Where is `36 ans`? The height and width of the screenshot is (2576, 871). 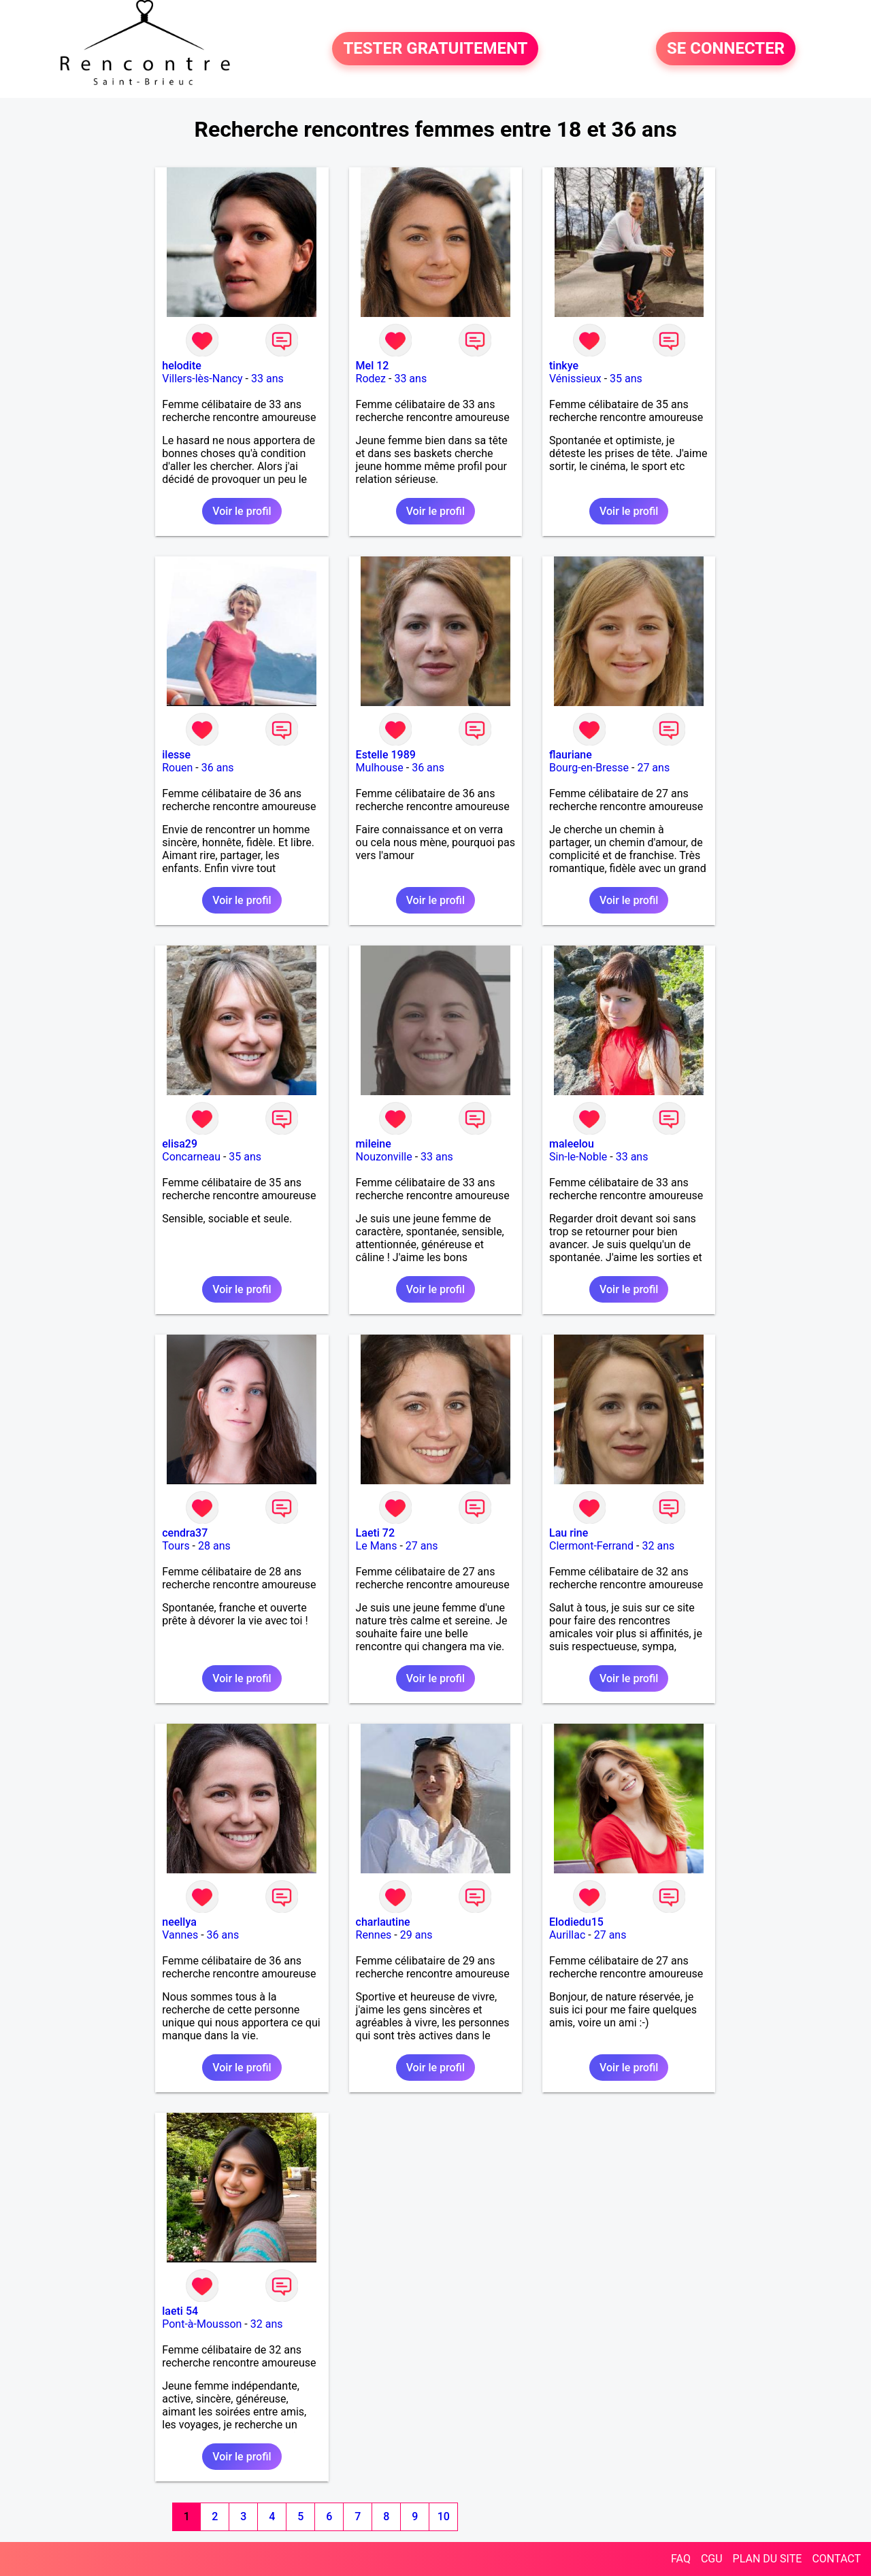 36 ans is located at coordinates (217, 767).